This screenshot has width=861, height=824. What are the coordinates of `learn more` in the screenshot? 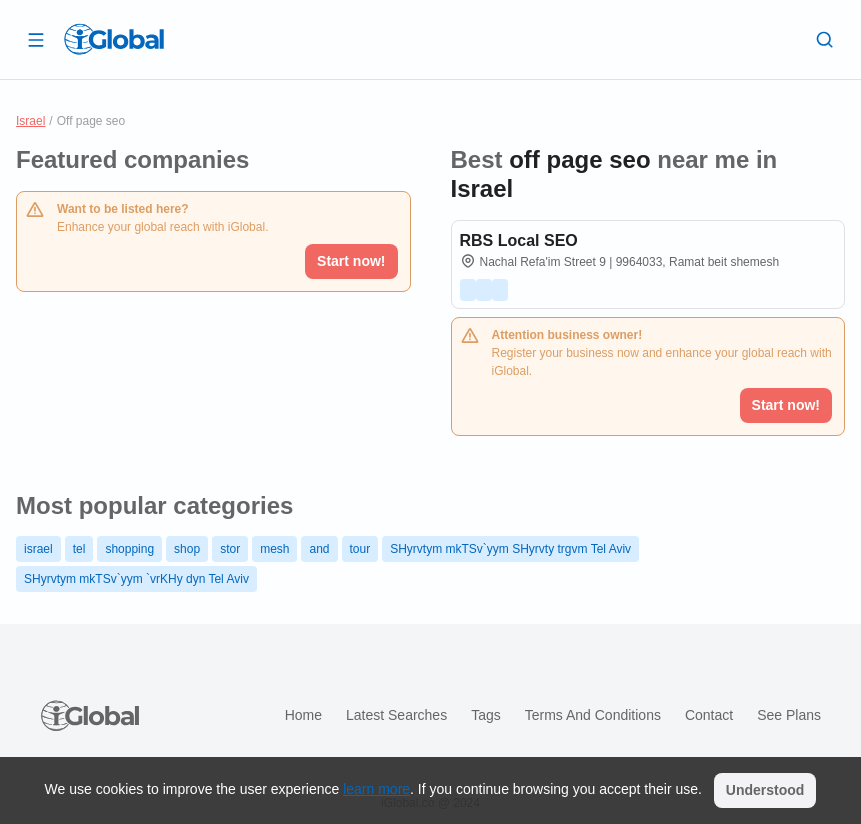 It's located at (376, 789).